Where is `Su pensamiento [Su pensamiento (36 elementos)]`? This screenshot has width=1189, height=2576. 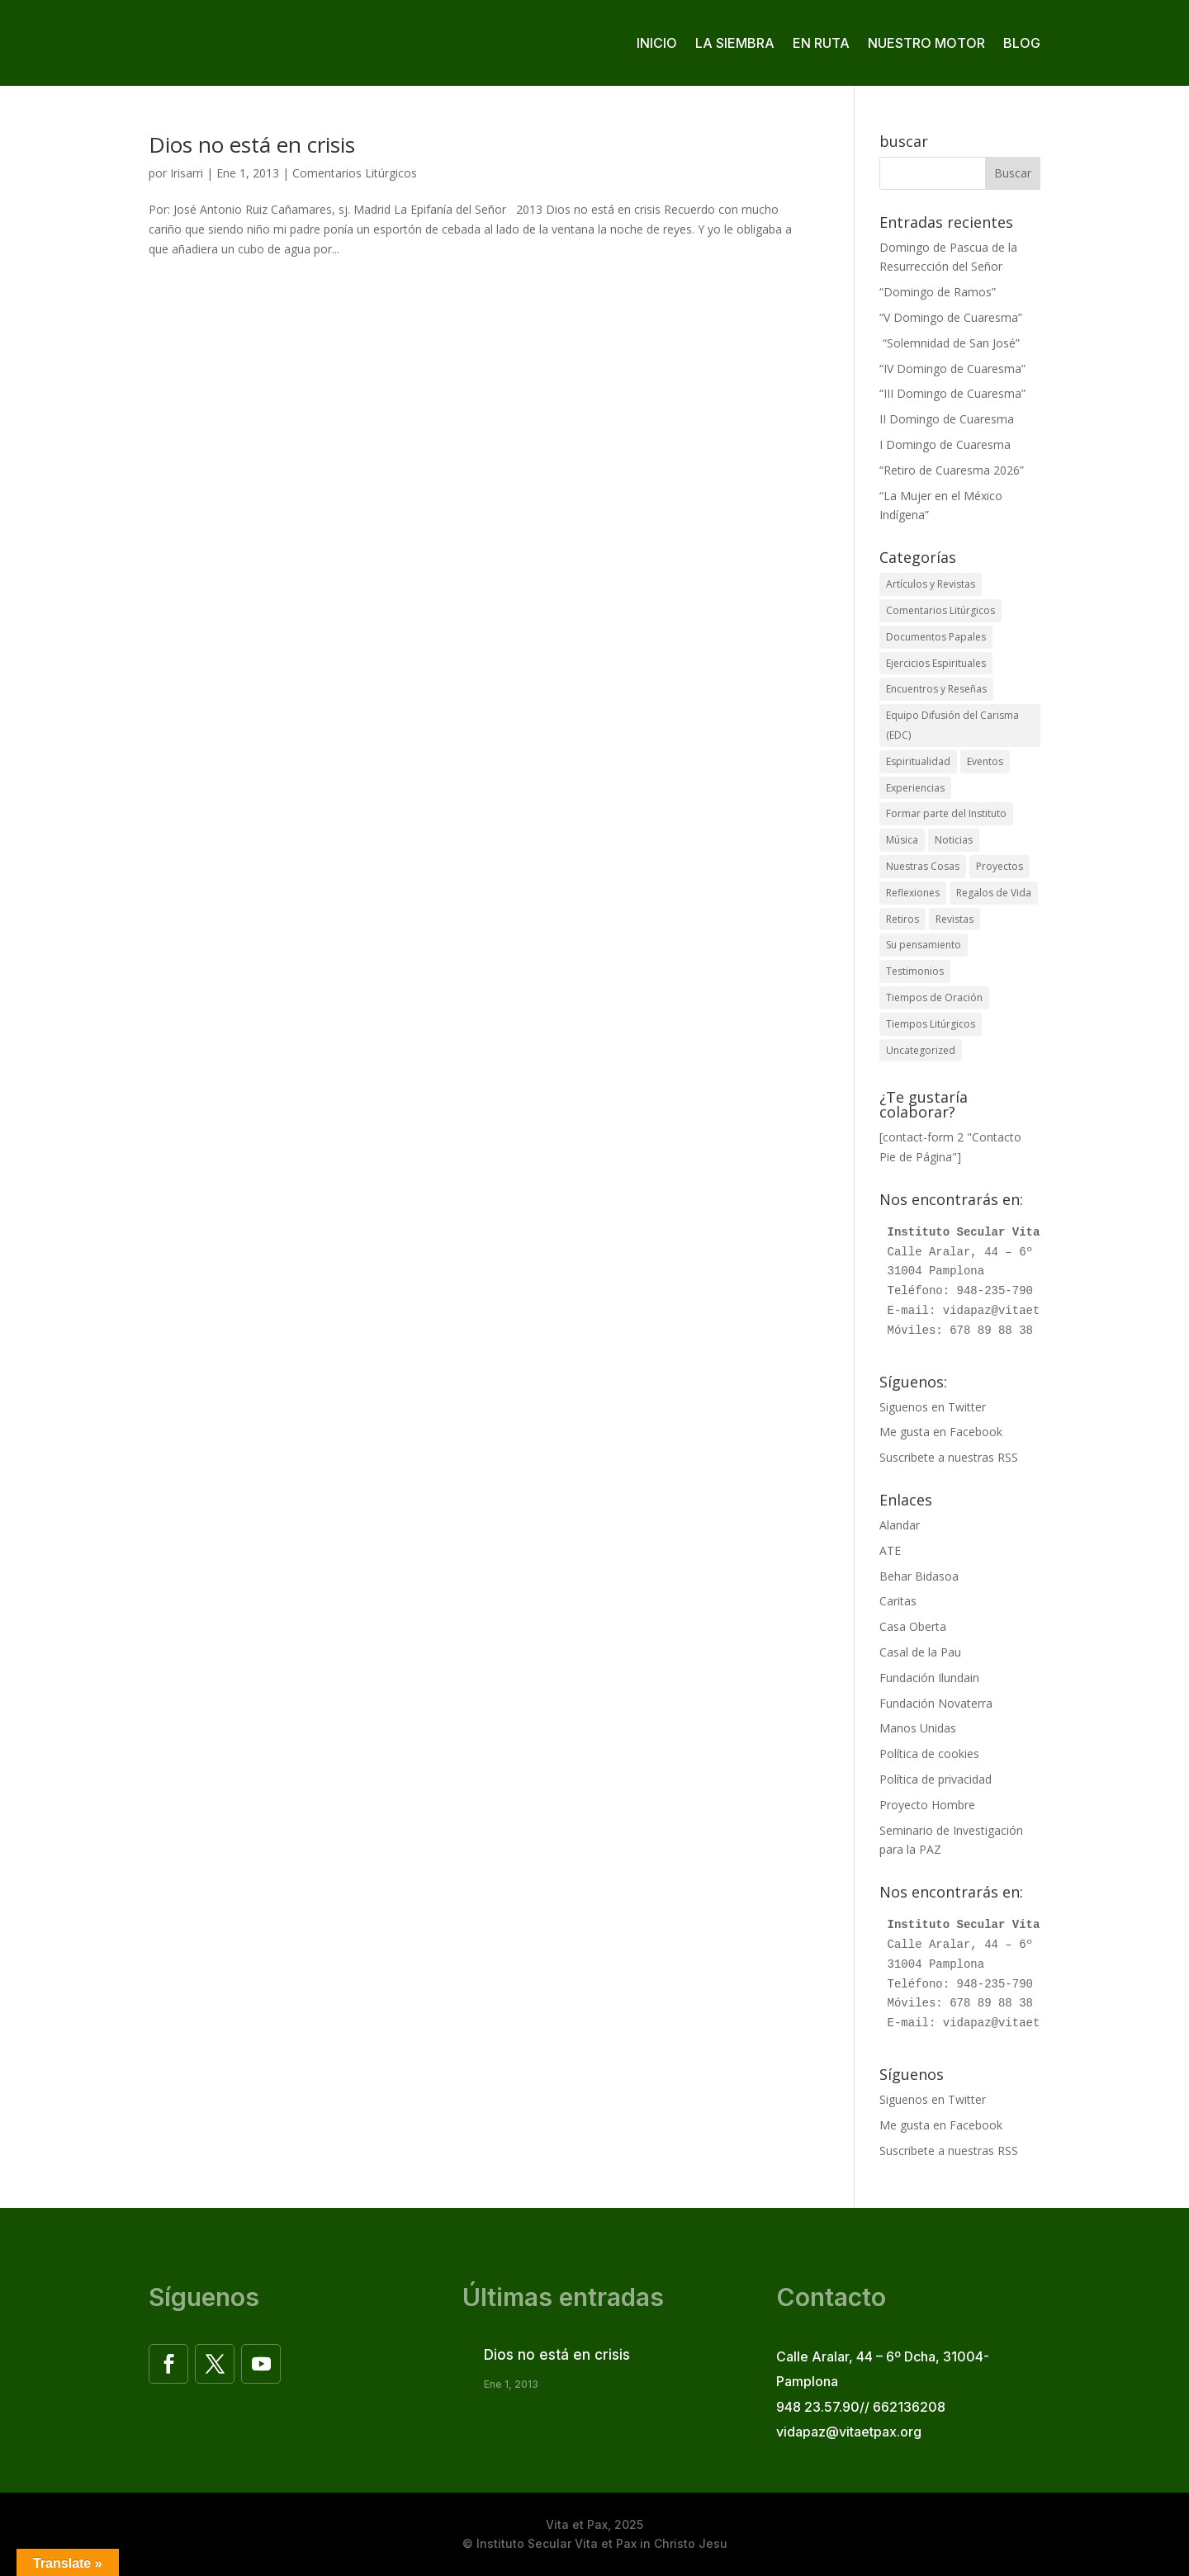
Su pensamiento [Su pensamiento (36 elementos)] is located at coordinates (923, 945).